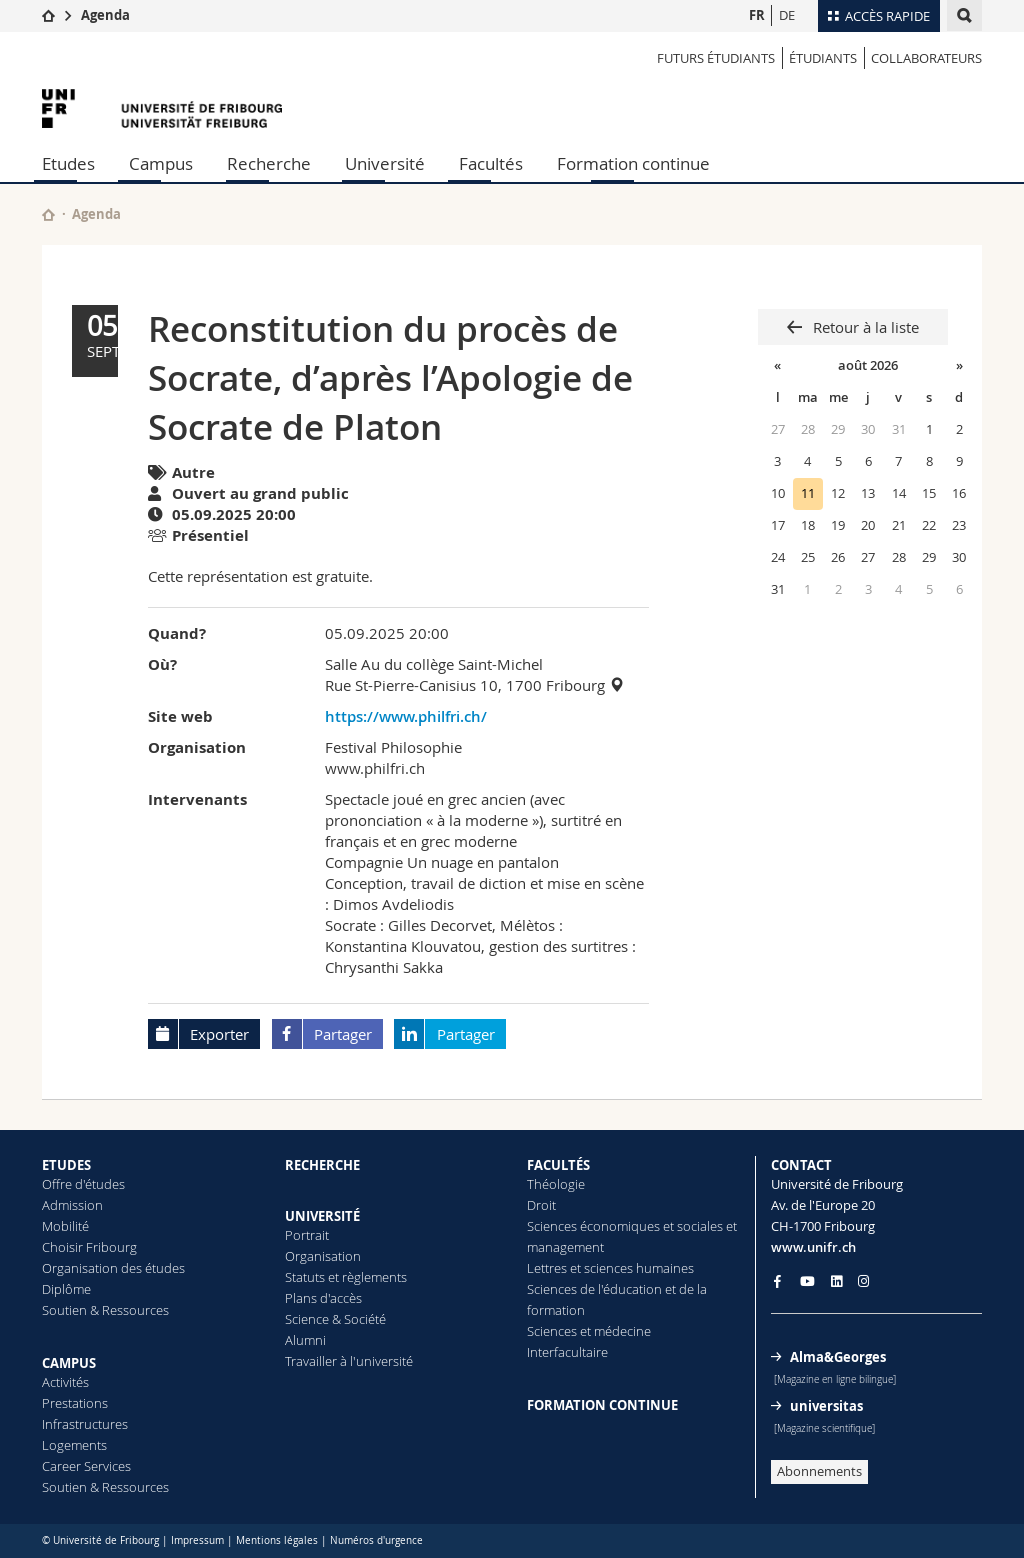  I want to click on Offre d'études, so click(83, 1184).